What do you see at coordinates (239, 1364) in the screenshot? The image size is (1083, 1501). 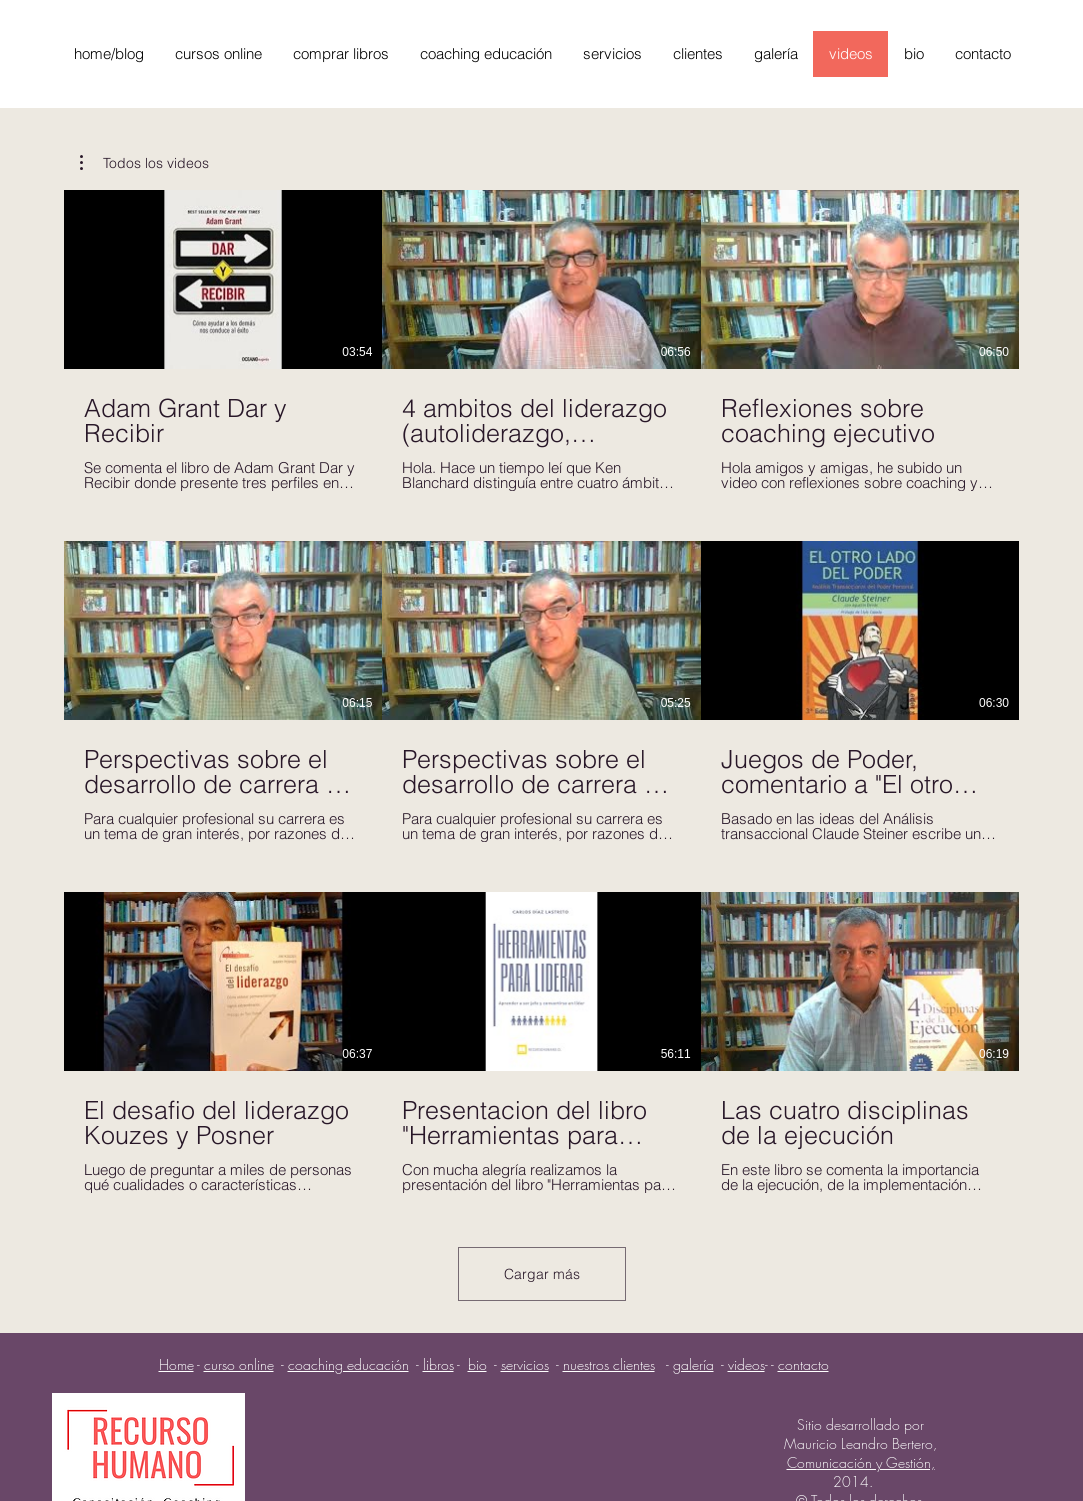 I see `curso online` at bounding box center [239, 1364].